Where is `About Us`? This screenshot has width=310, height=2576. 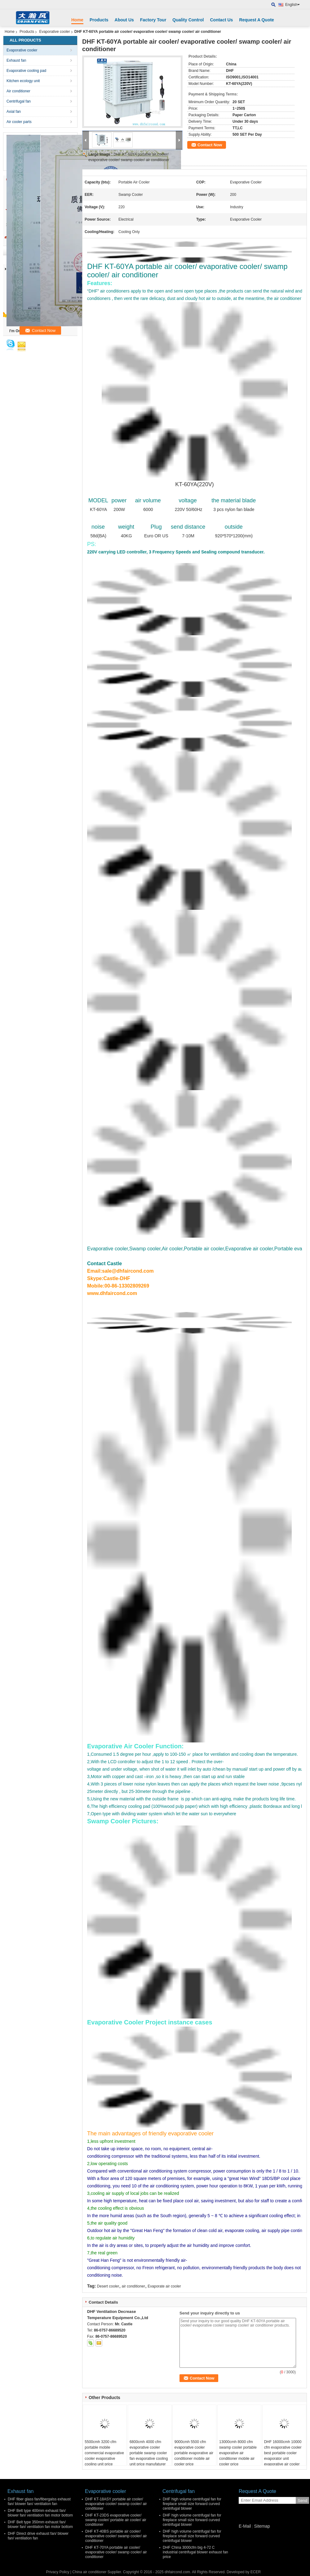 About Us is located at coordinates (124, 19).